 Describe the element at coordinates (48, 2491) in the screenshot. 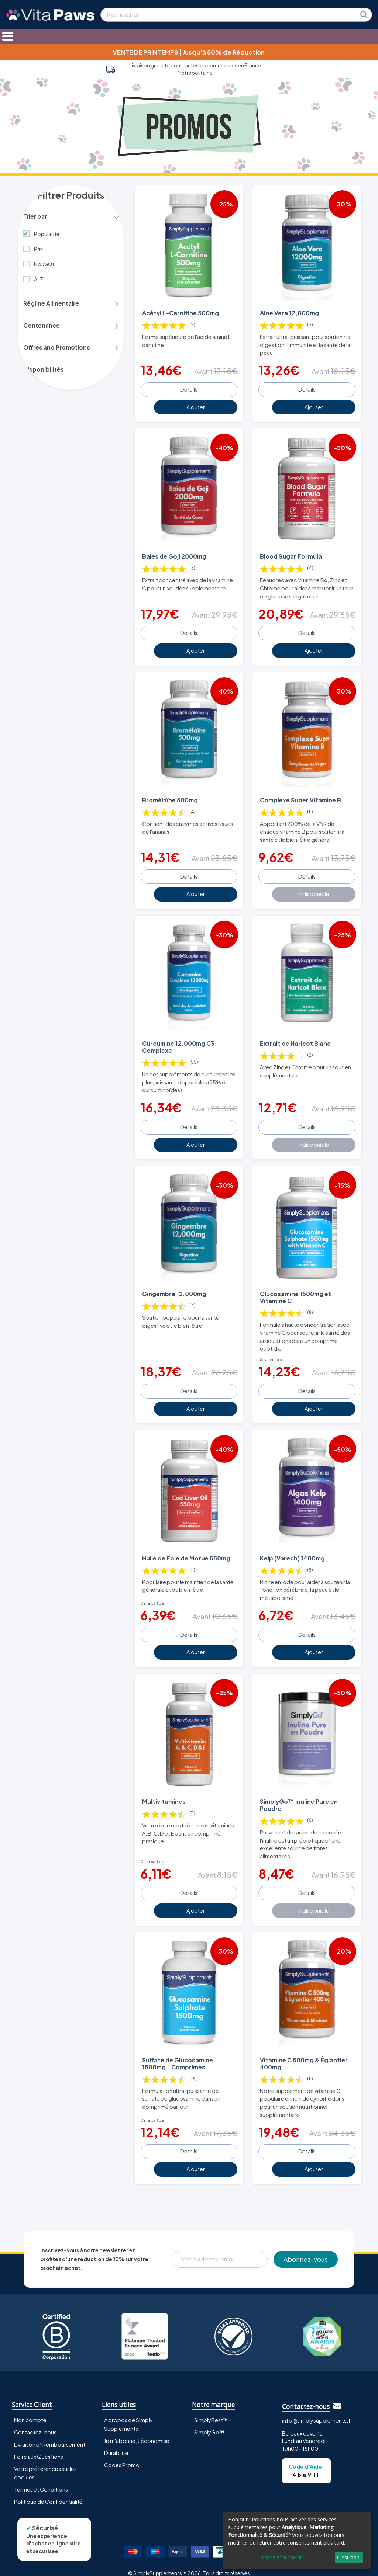

I see `Politique de Confidentialité` at that location.